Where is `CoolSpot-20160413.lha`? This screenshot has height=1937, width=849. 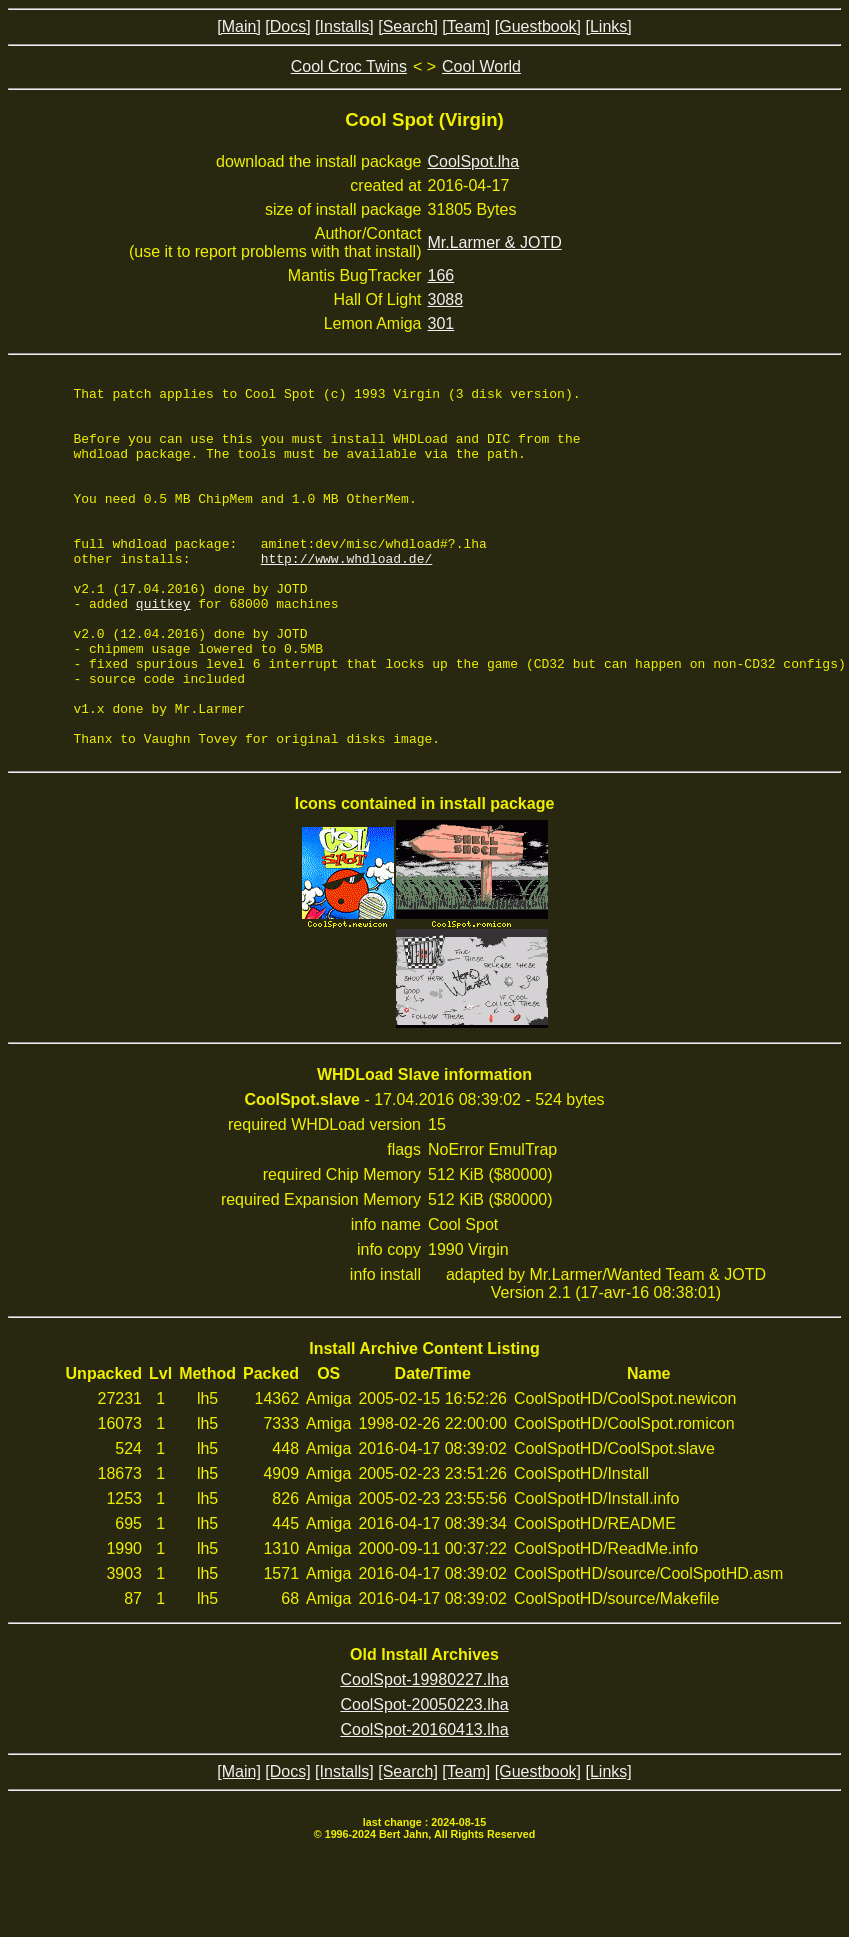
CoolSpot-20160413.lha is located at coordinates (424, 1801).